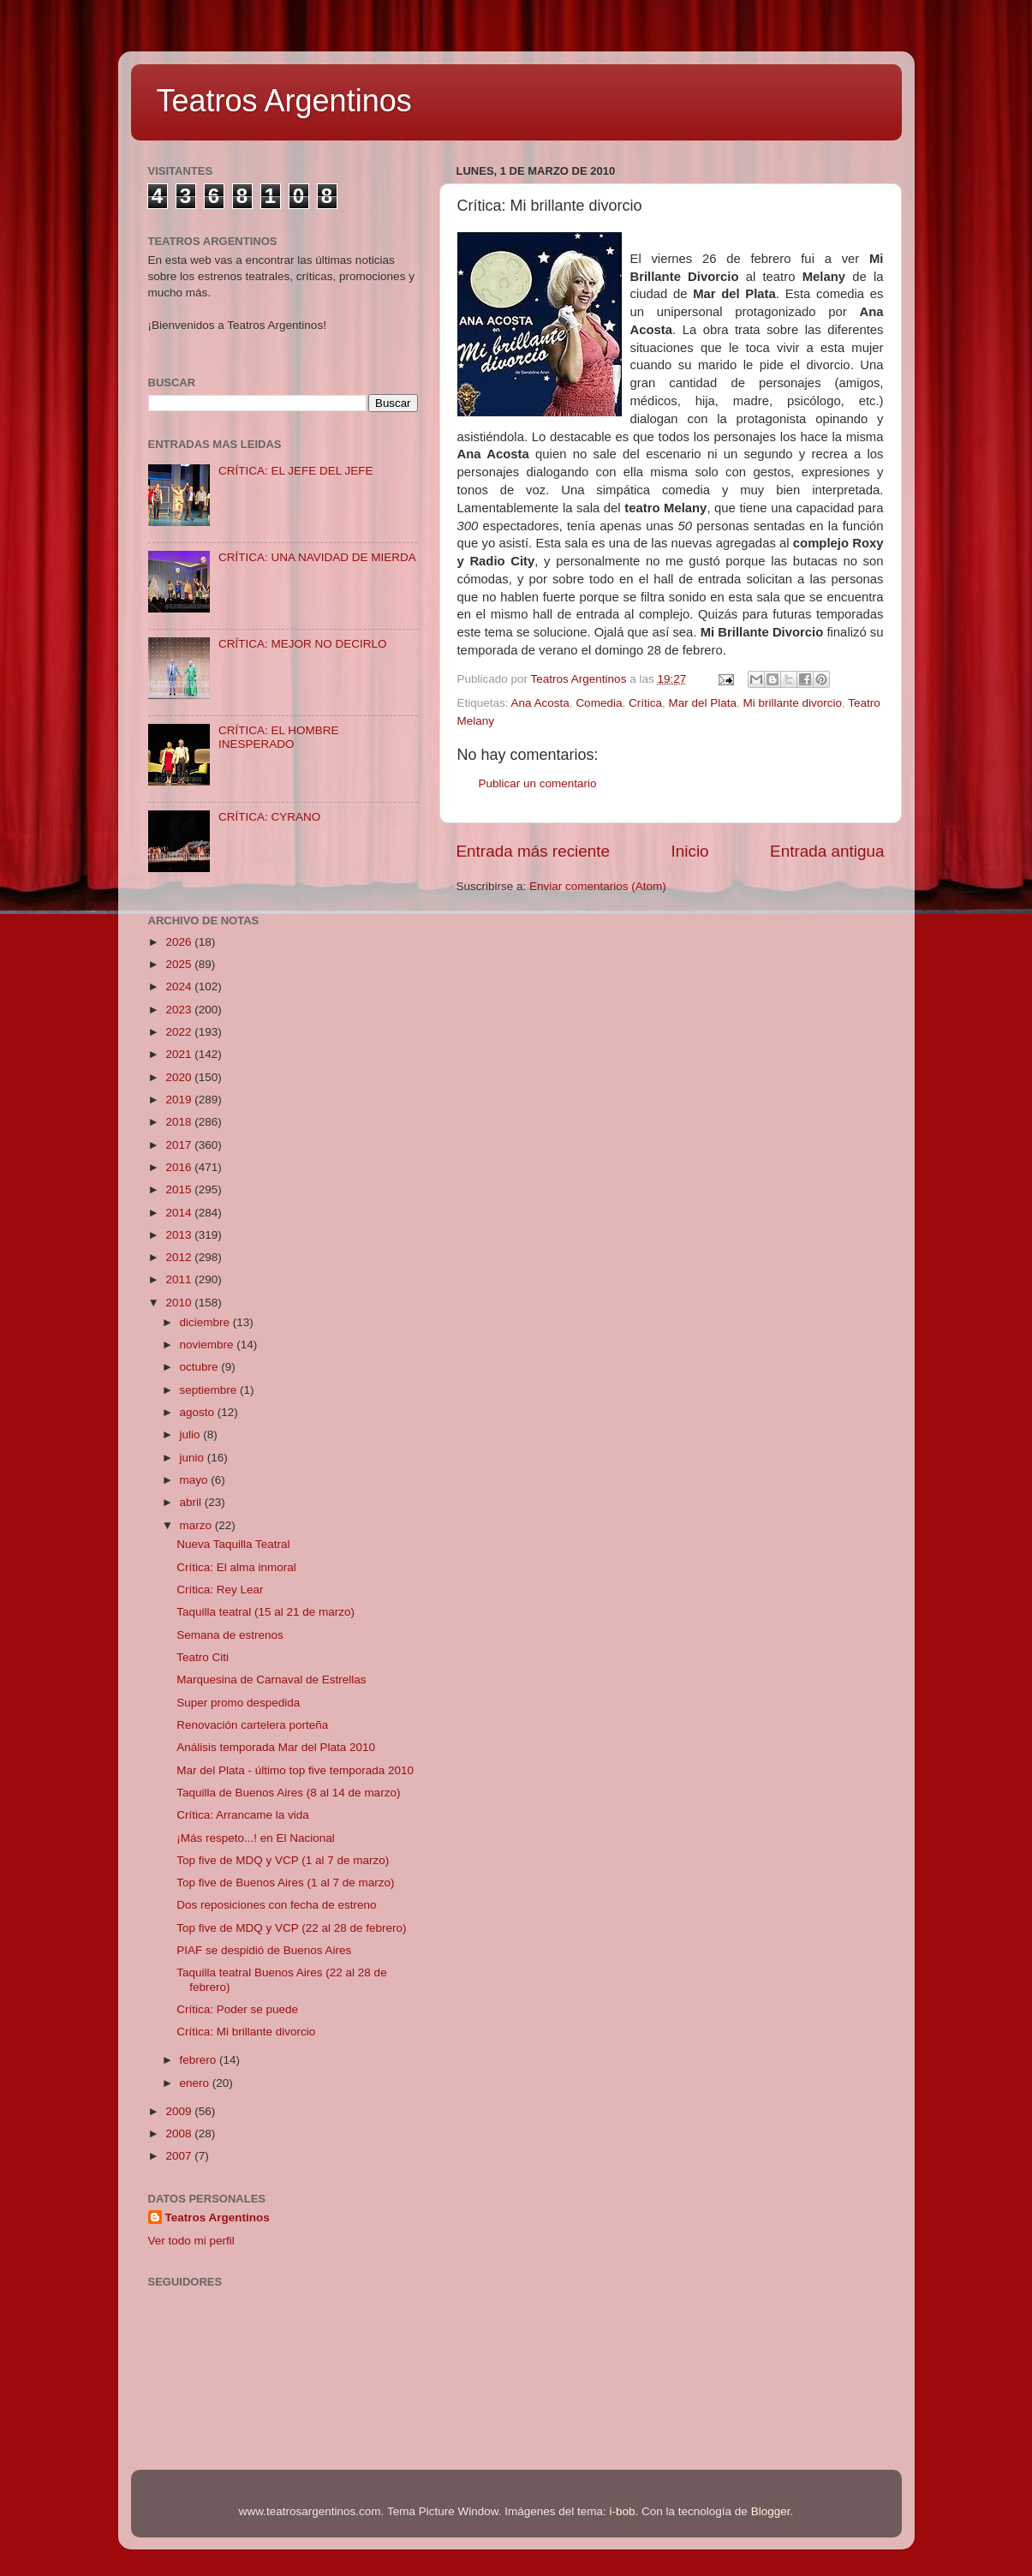 This screenshot has width=1032, height=2576. I want to click on Comedia, so click(599, 702).